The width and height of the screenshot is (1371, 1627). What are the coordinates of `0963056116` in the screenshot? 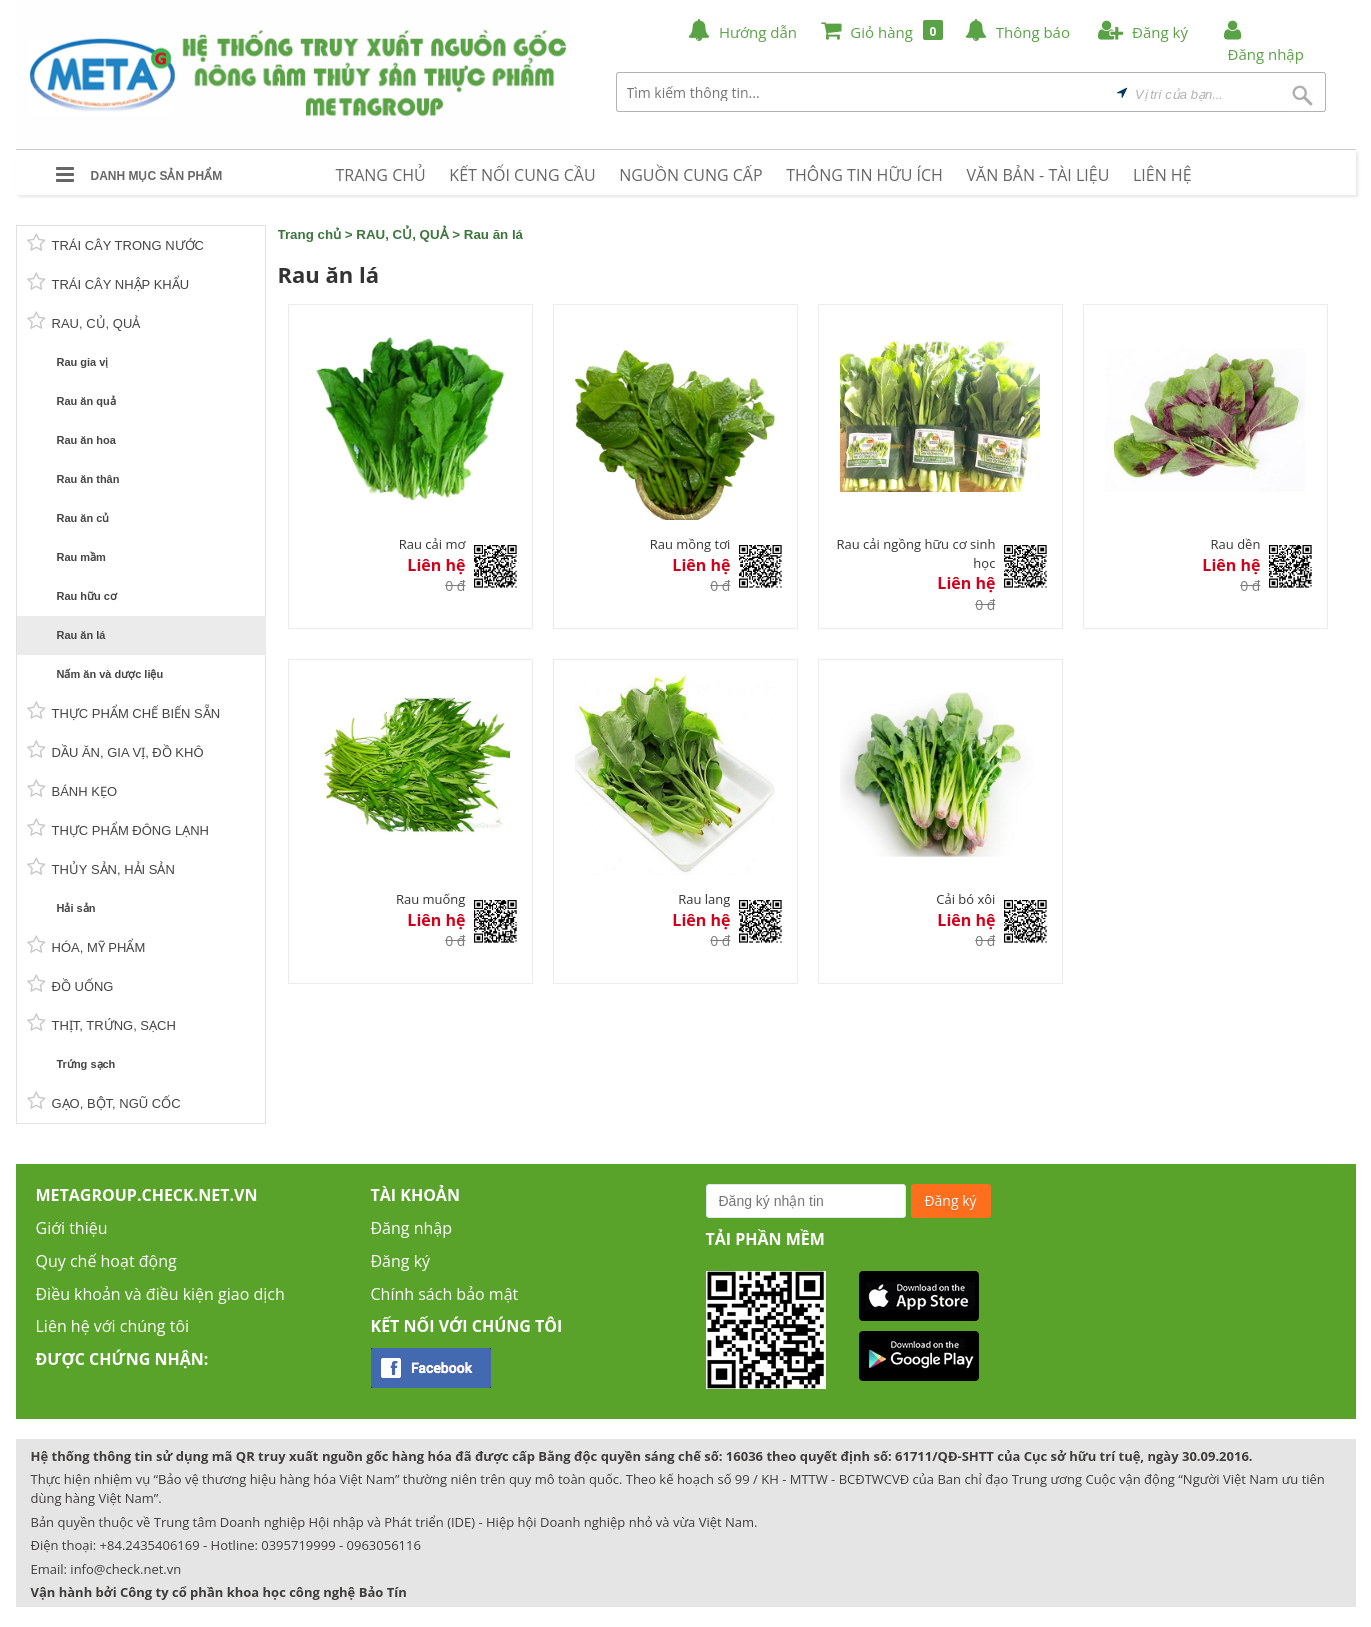 It's located at (384, 1545).